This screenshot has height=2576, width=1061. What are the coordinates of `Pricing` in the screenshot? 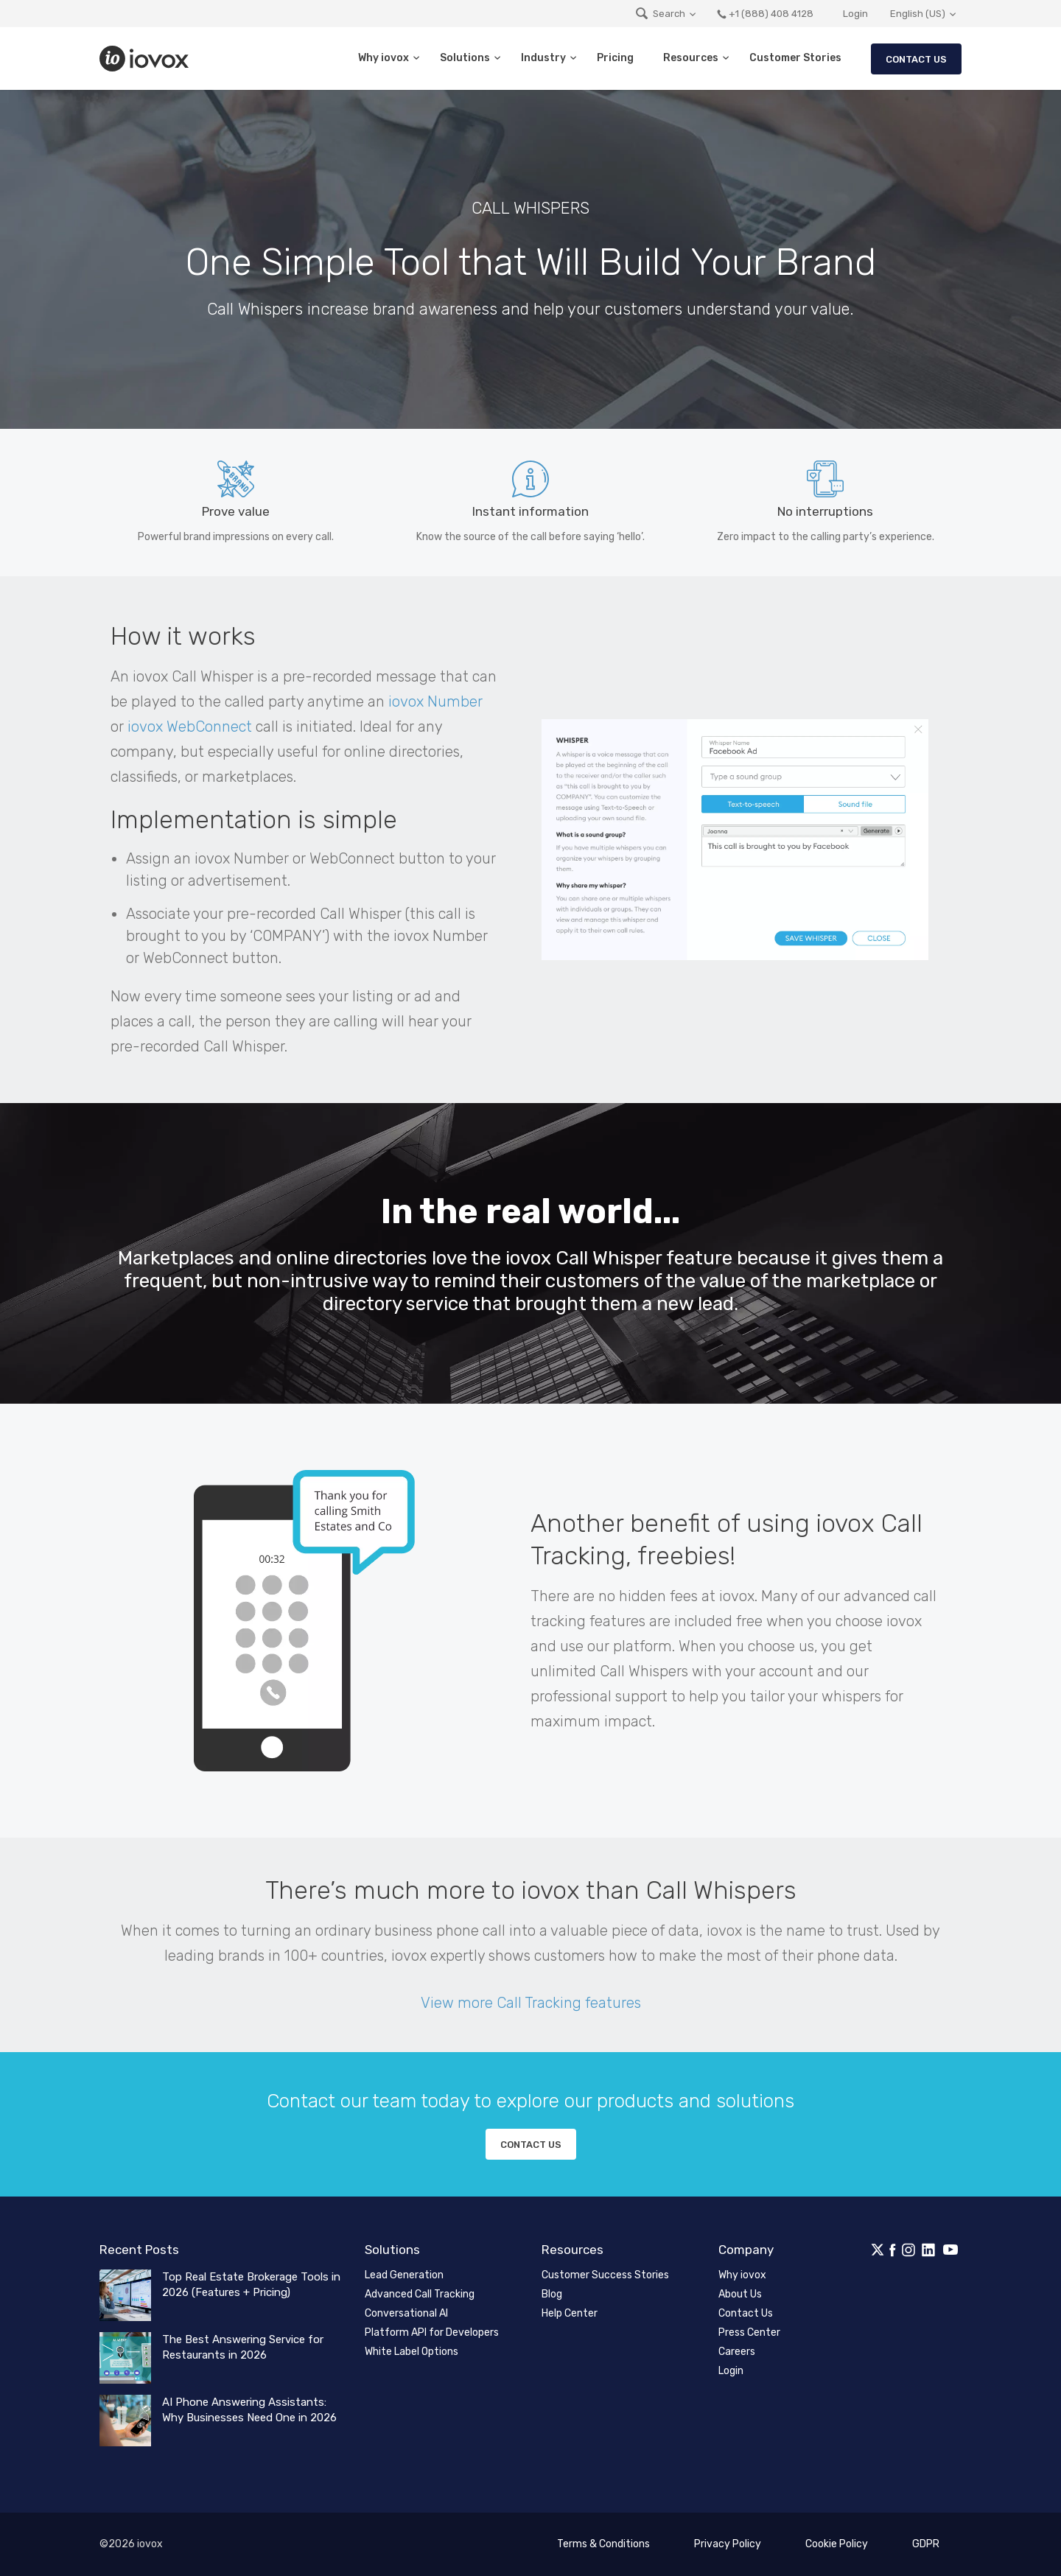 It's located at (615, 58).